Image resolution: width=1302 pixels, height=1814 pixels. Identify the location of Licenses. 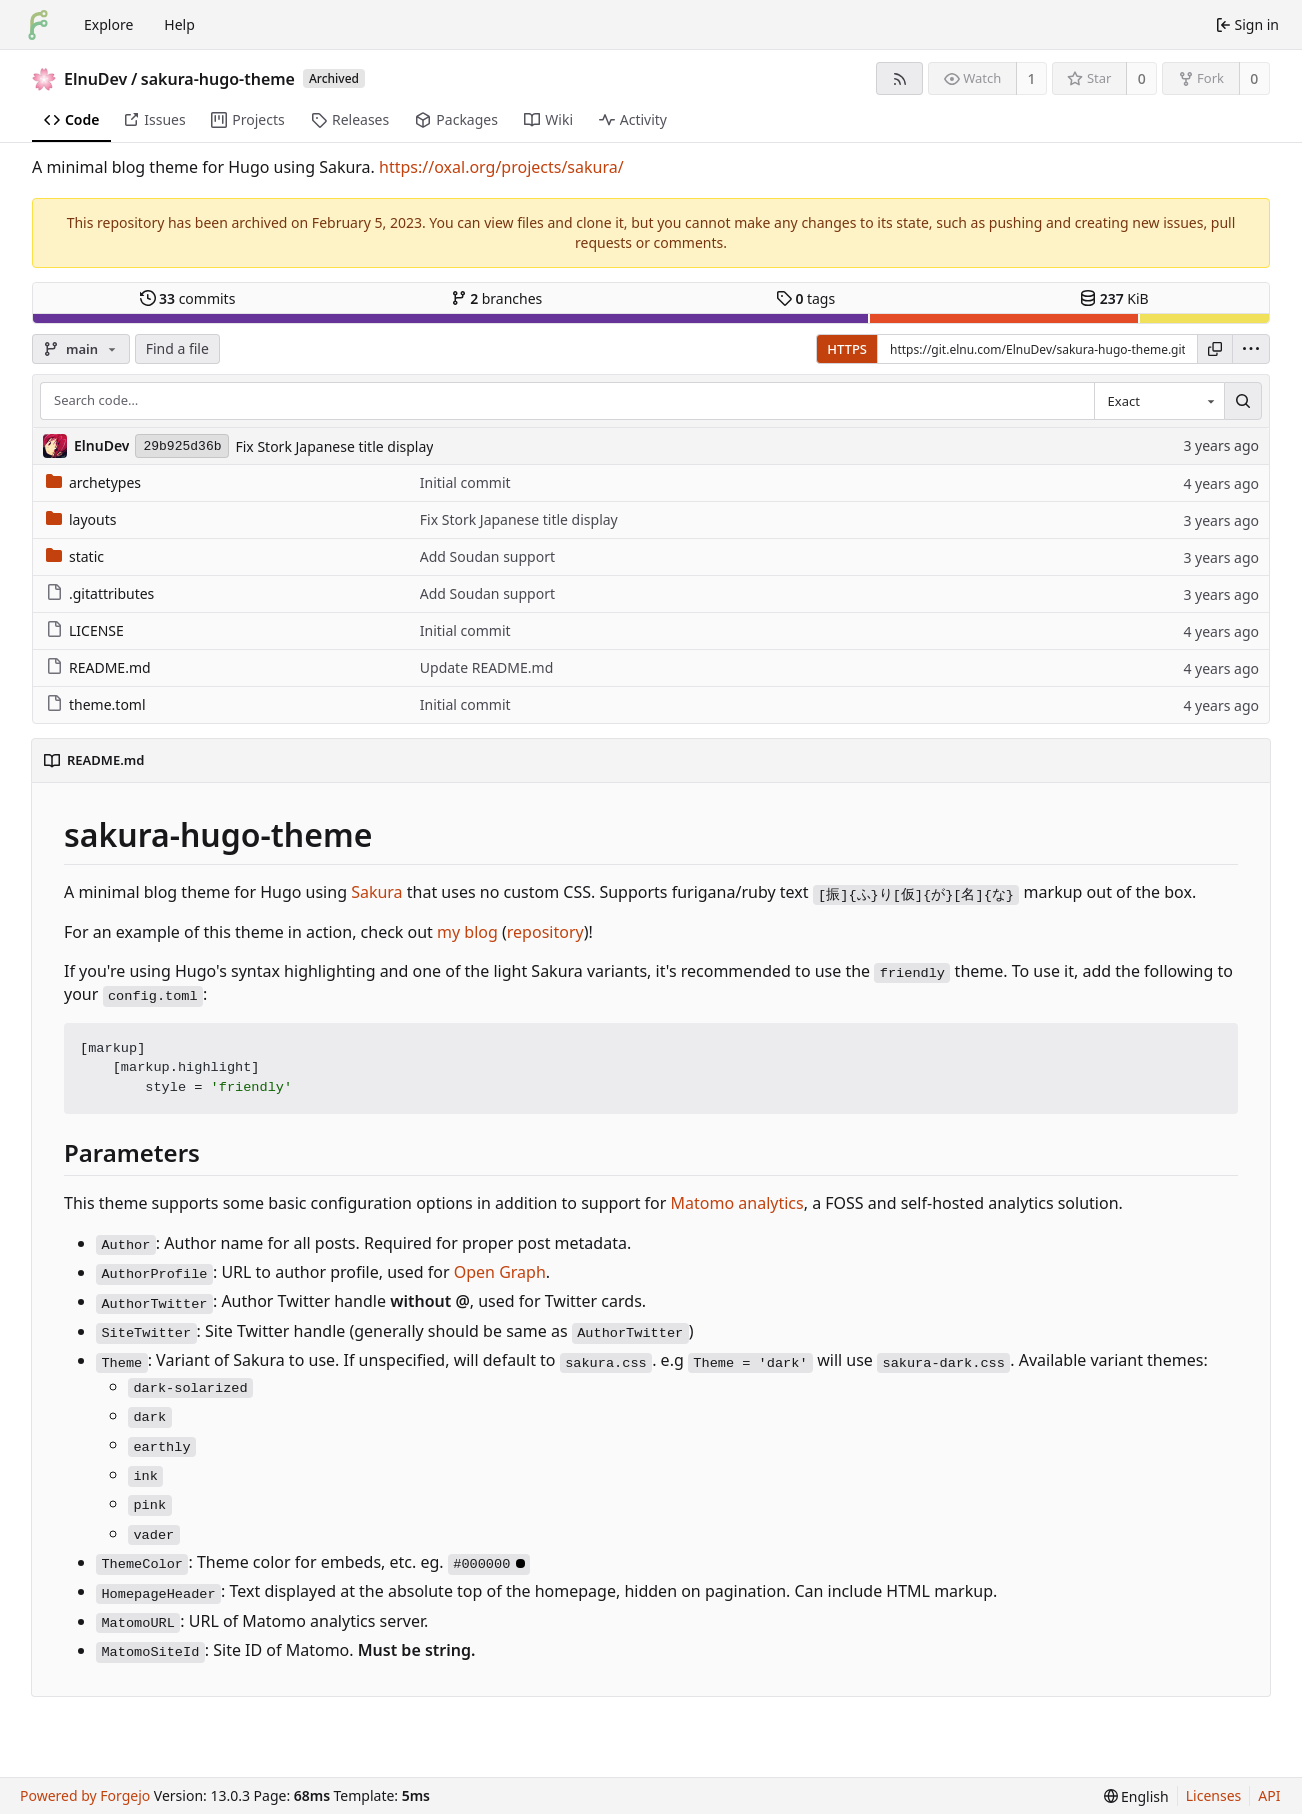
(1214, 1795).